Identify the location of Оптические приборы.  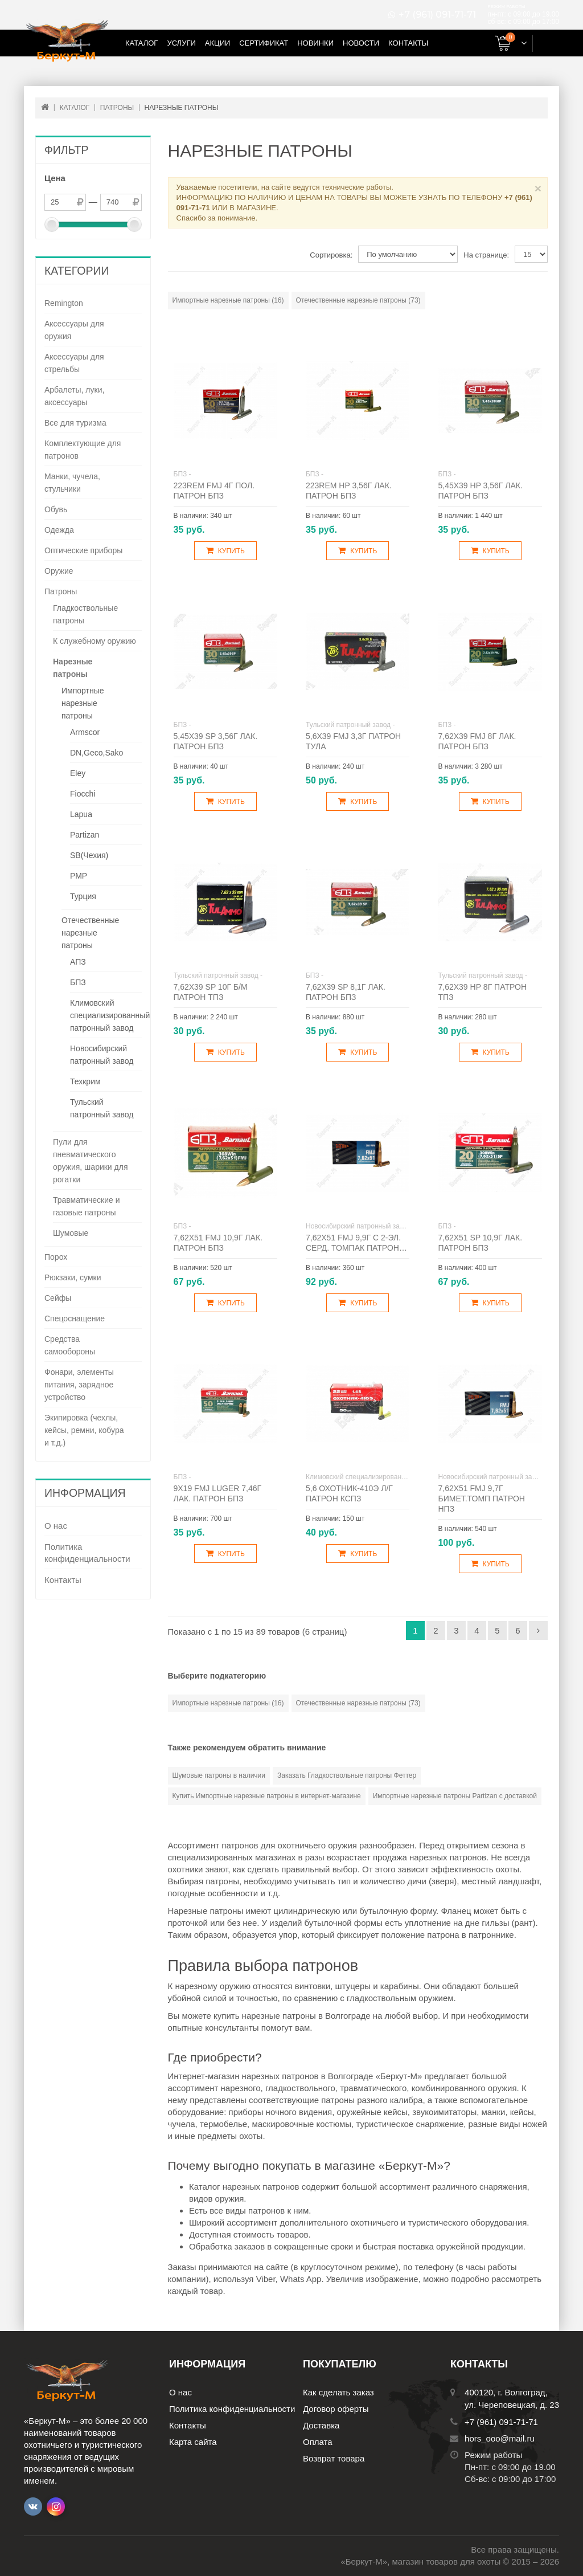
(83, 550).